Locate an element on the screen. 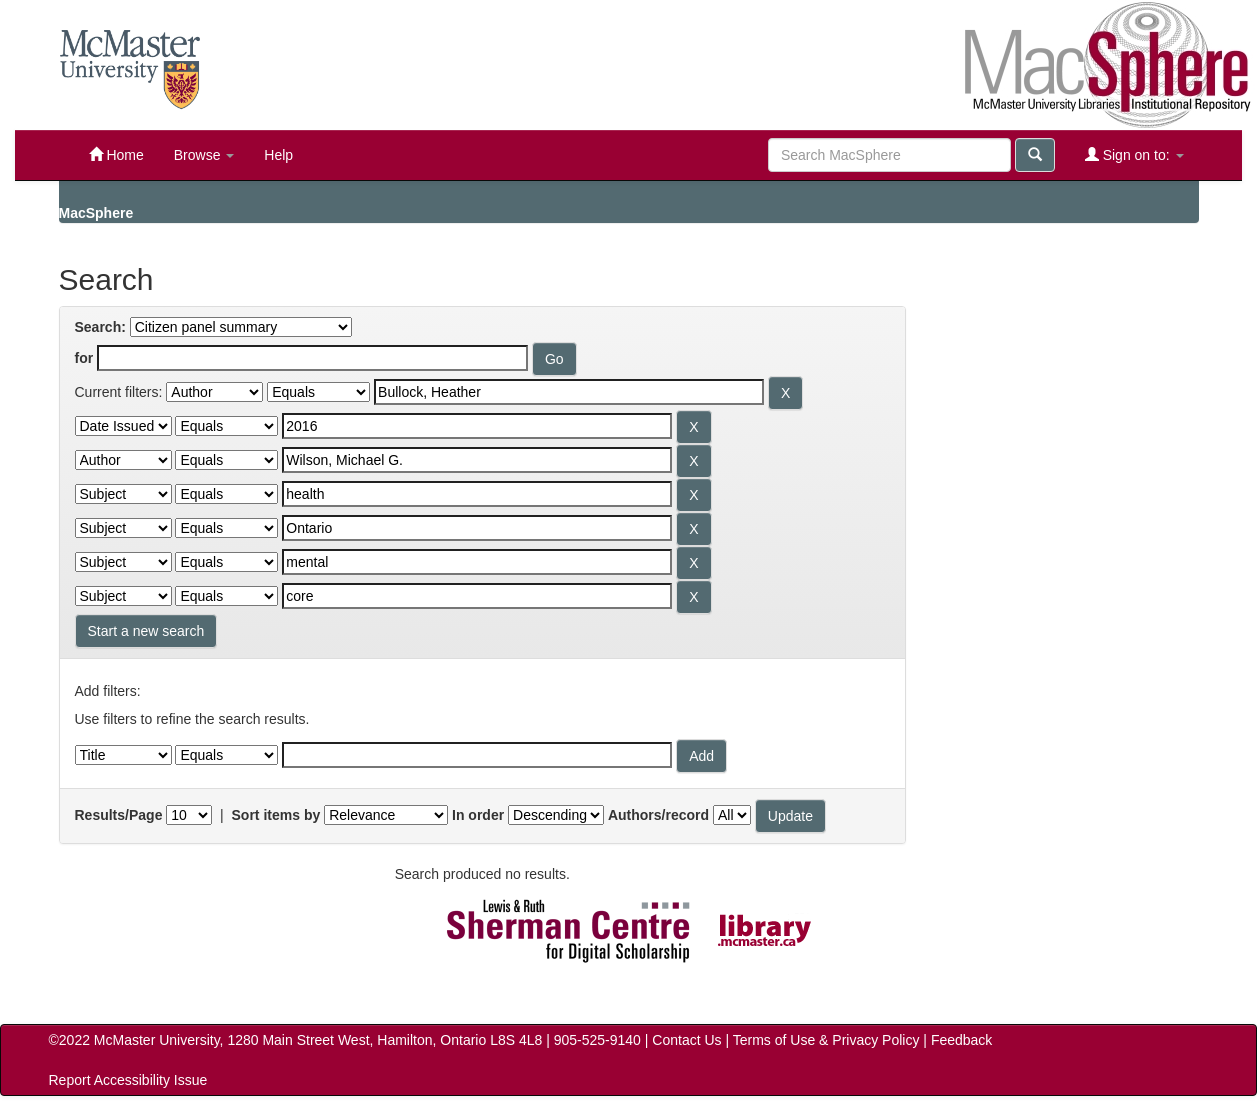 This screenshot has height=1116, width=1257. [Search terms for filter 2] is located at coordinates (477, 426).